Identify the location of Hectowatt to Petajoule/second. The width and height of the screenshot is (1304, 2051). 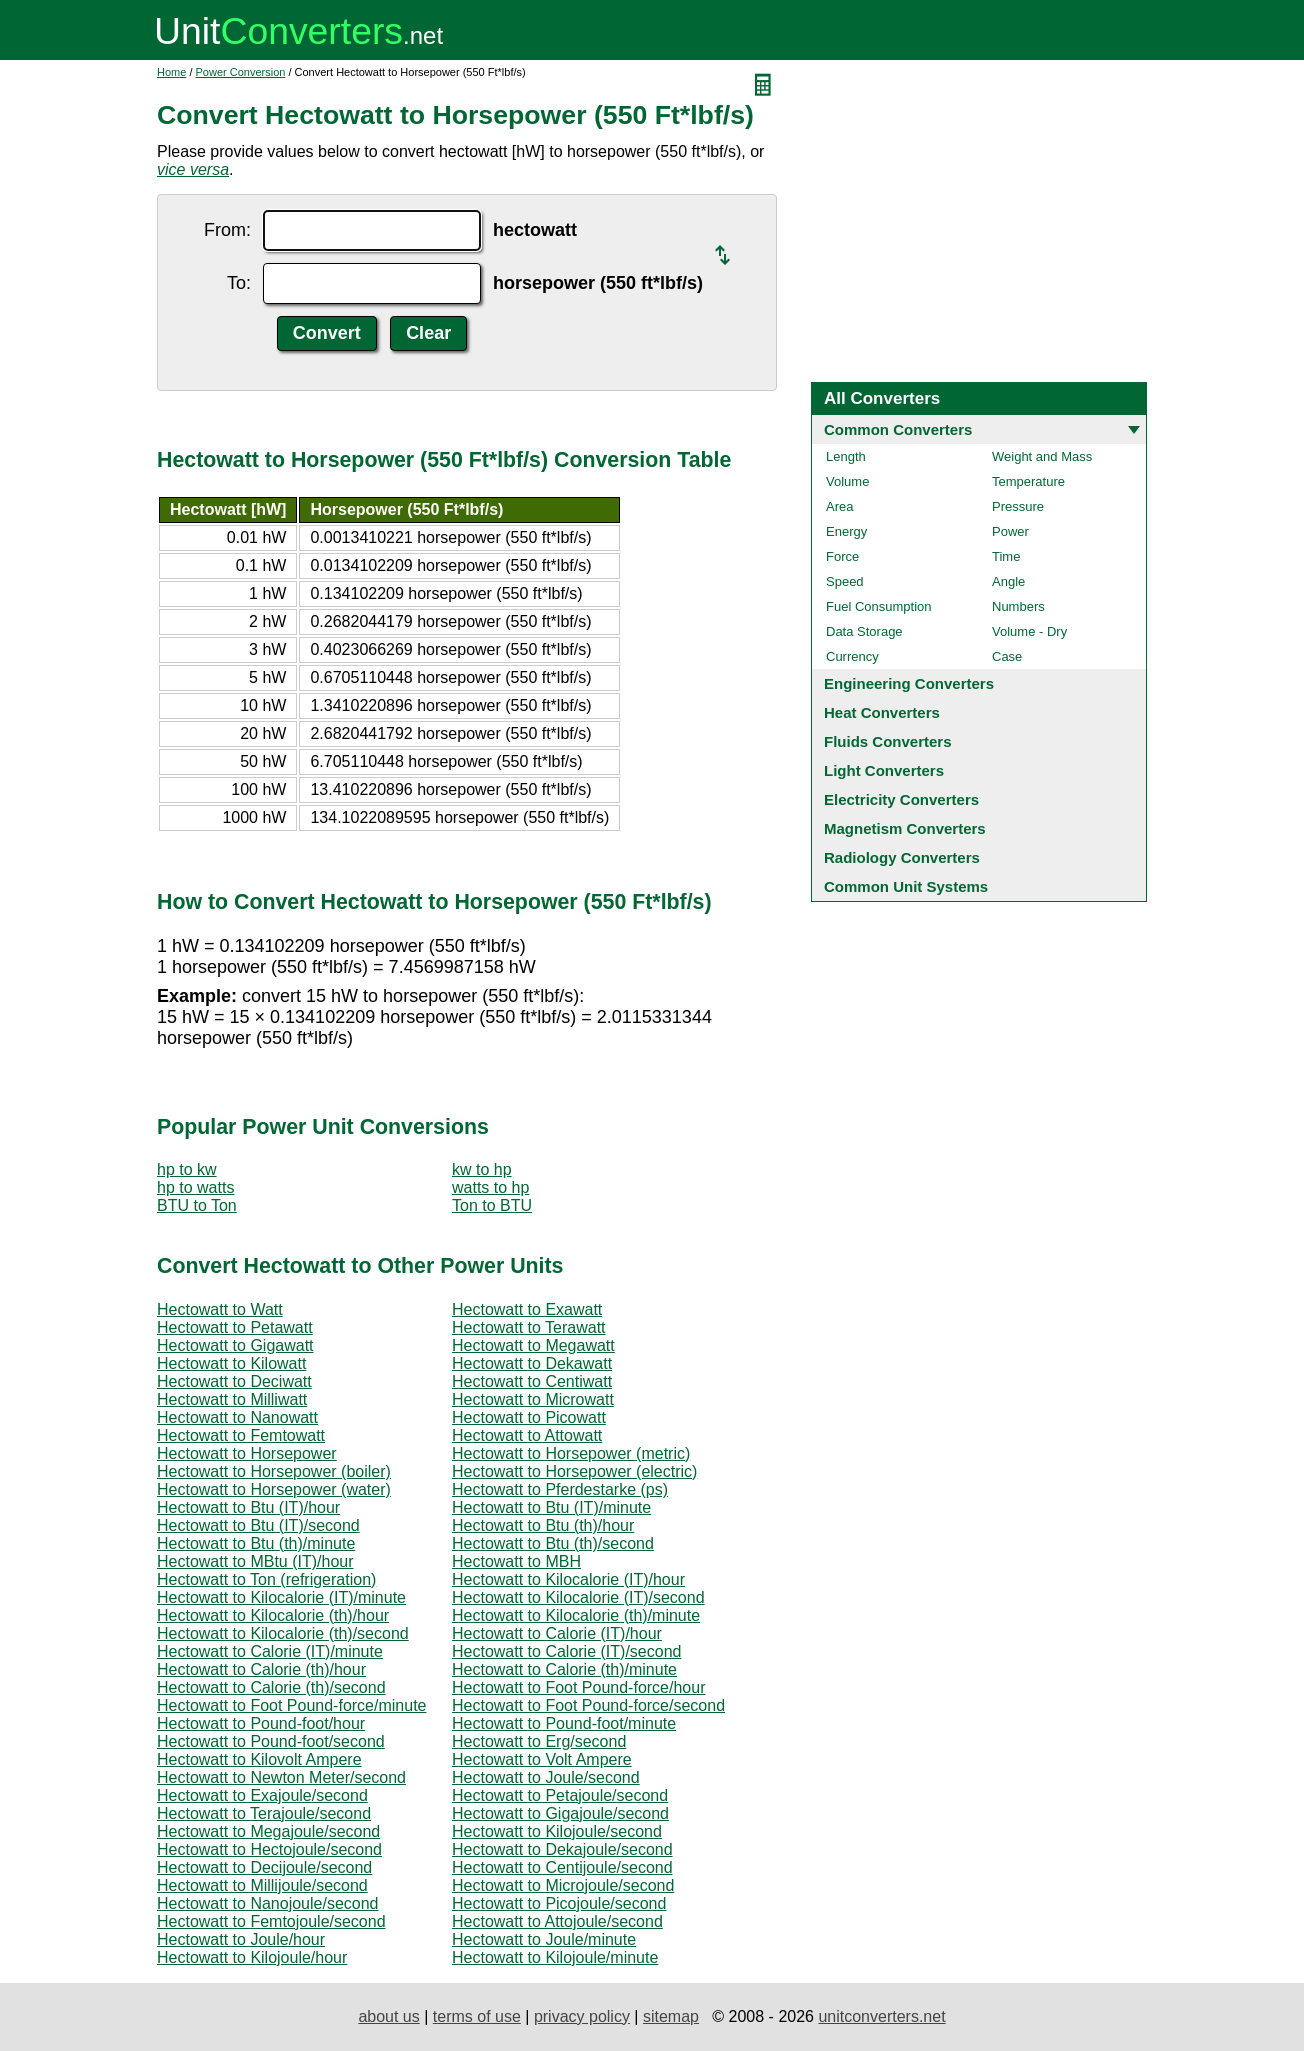
(560, 1795).